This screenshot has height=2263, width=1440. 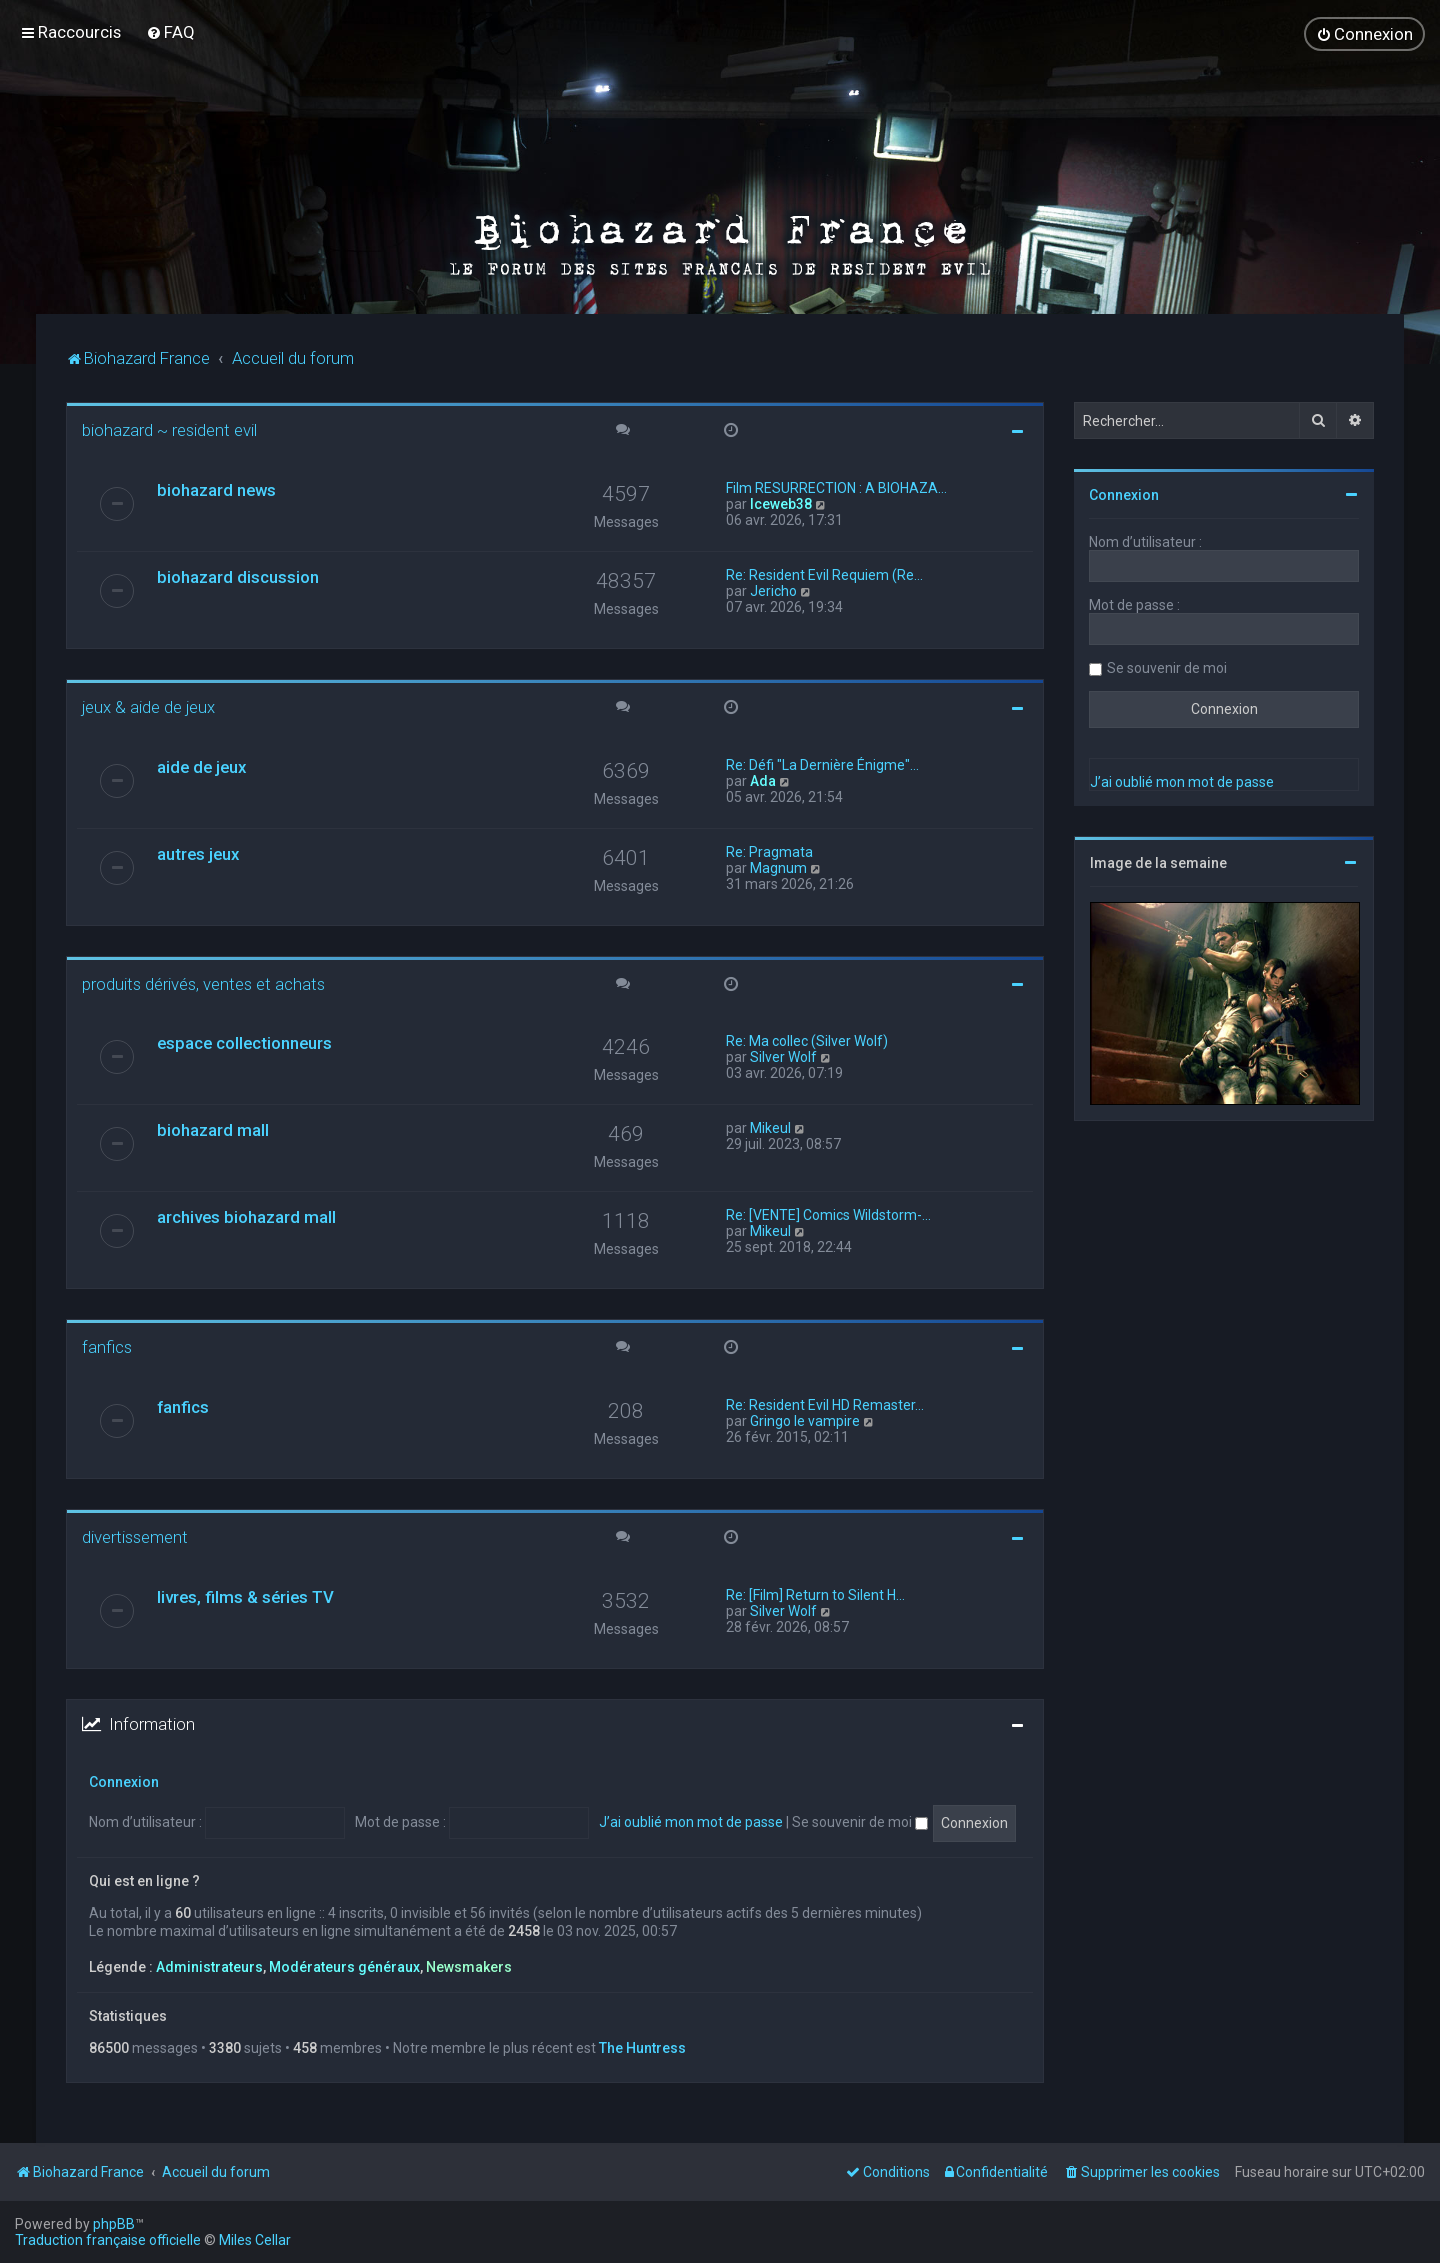 What do you see at coordinates (344, 1966) in the screenshot?
I see `Modérateurs généraux` at bounding box center [344, 1966].